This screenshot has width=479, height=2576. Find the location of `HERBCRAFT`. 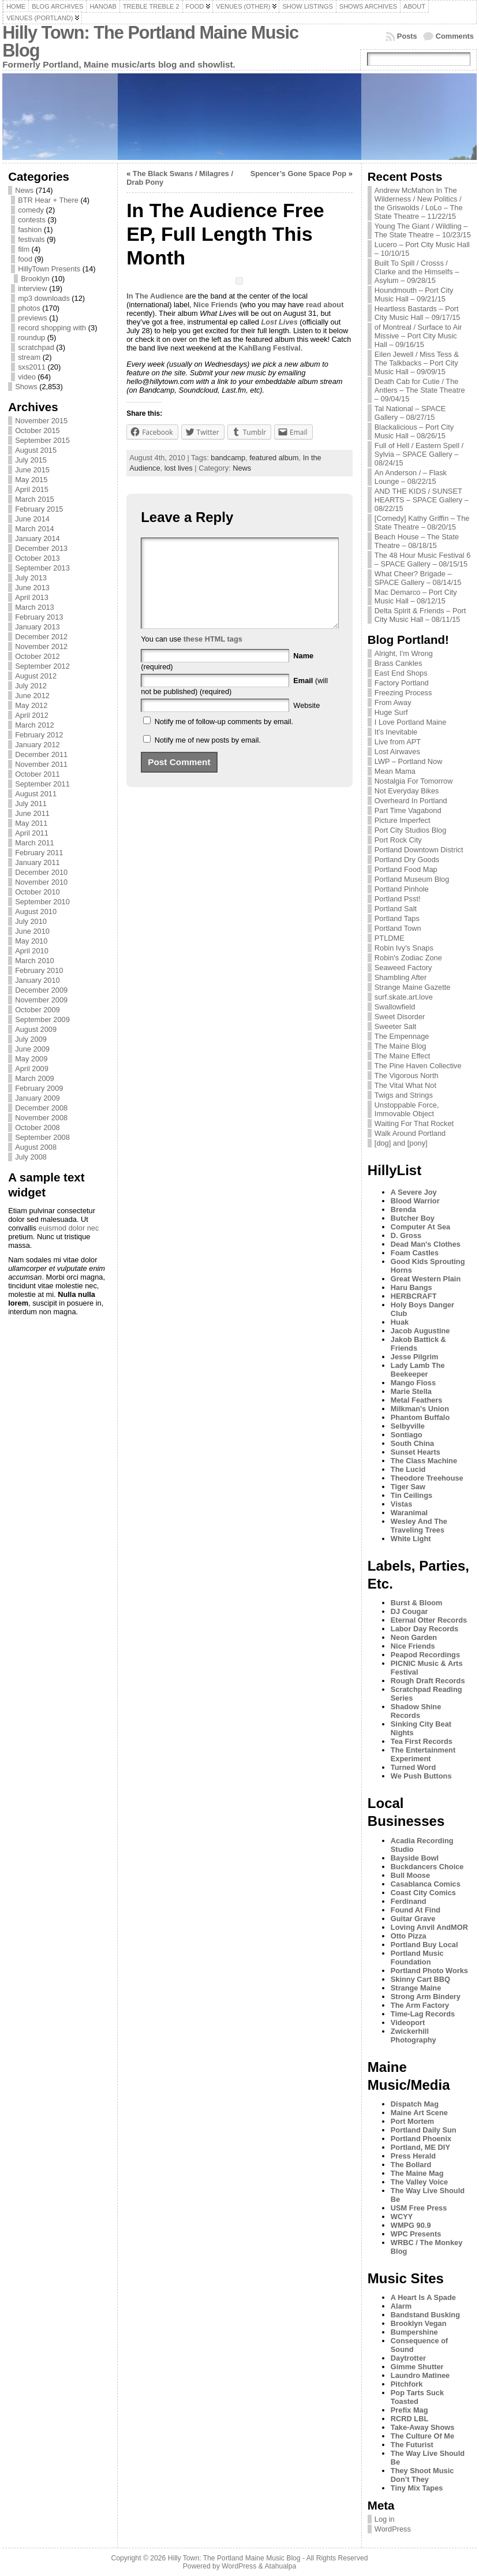

HERBCRAFT is located at coordinates (414, 1296).